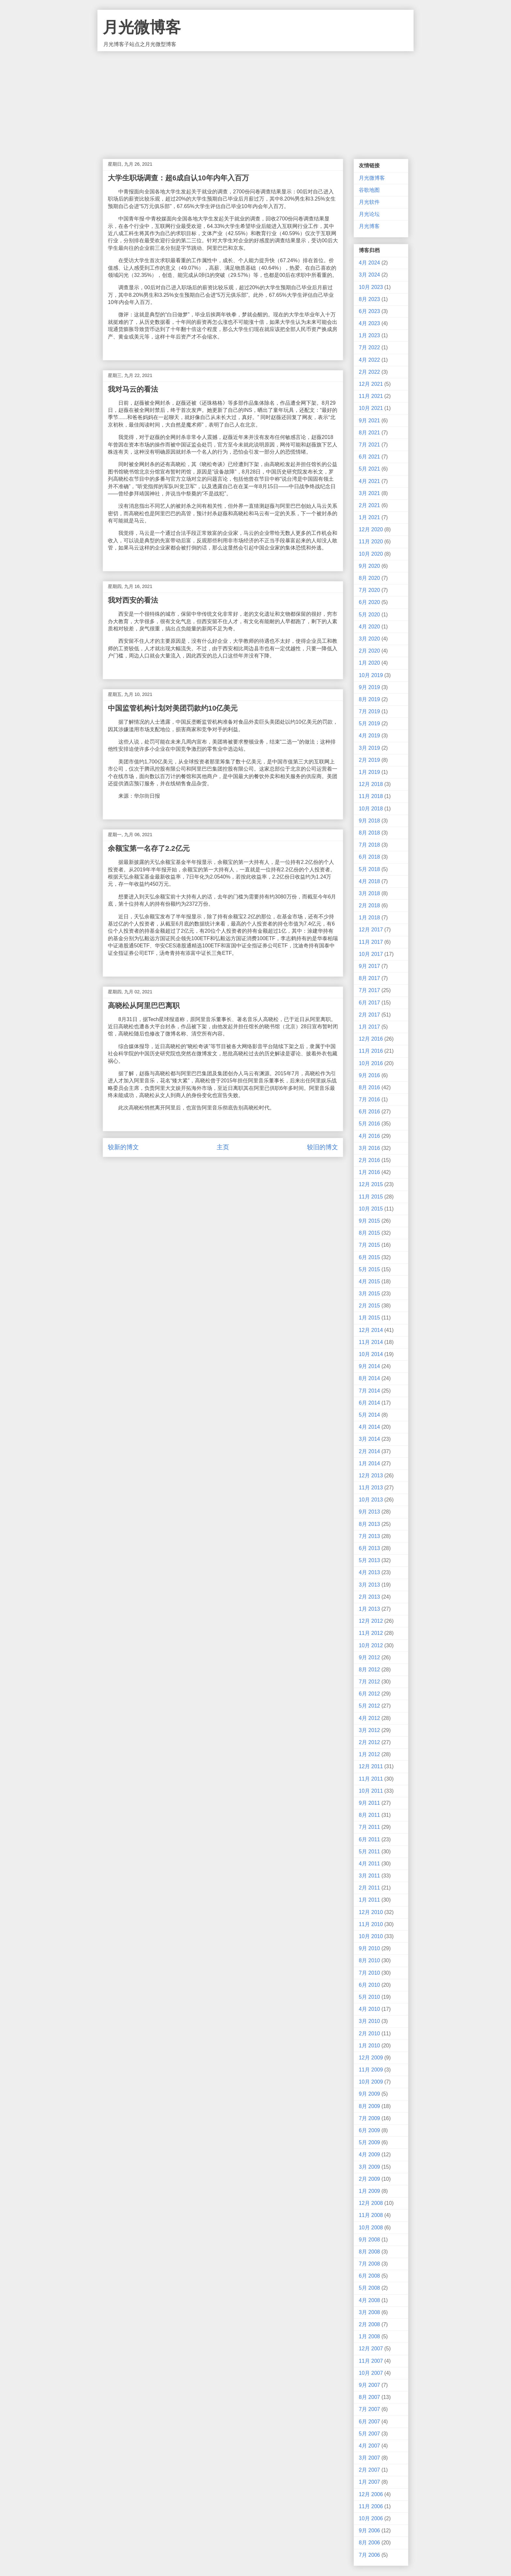  What do you see at coordinates (371, 529) in the screenshot?
I see `12月 2020` at bounding box center [371, 529].